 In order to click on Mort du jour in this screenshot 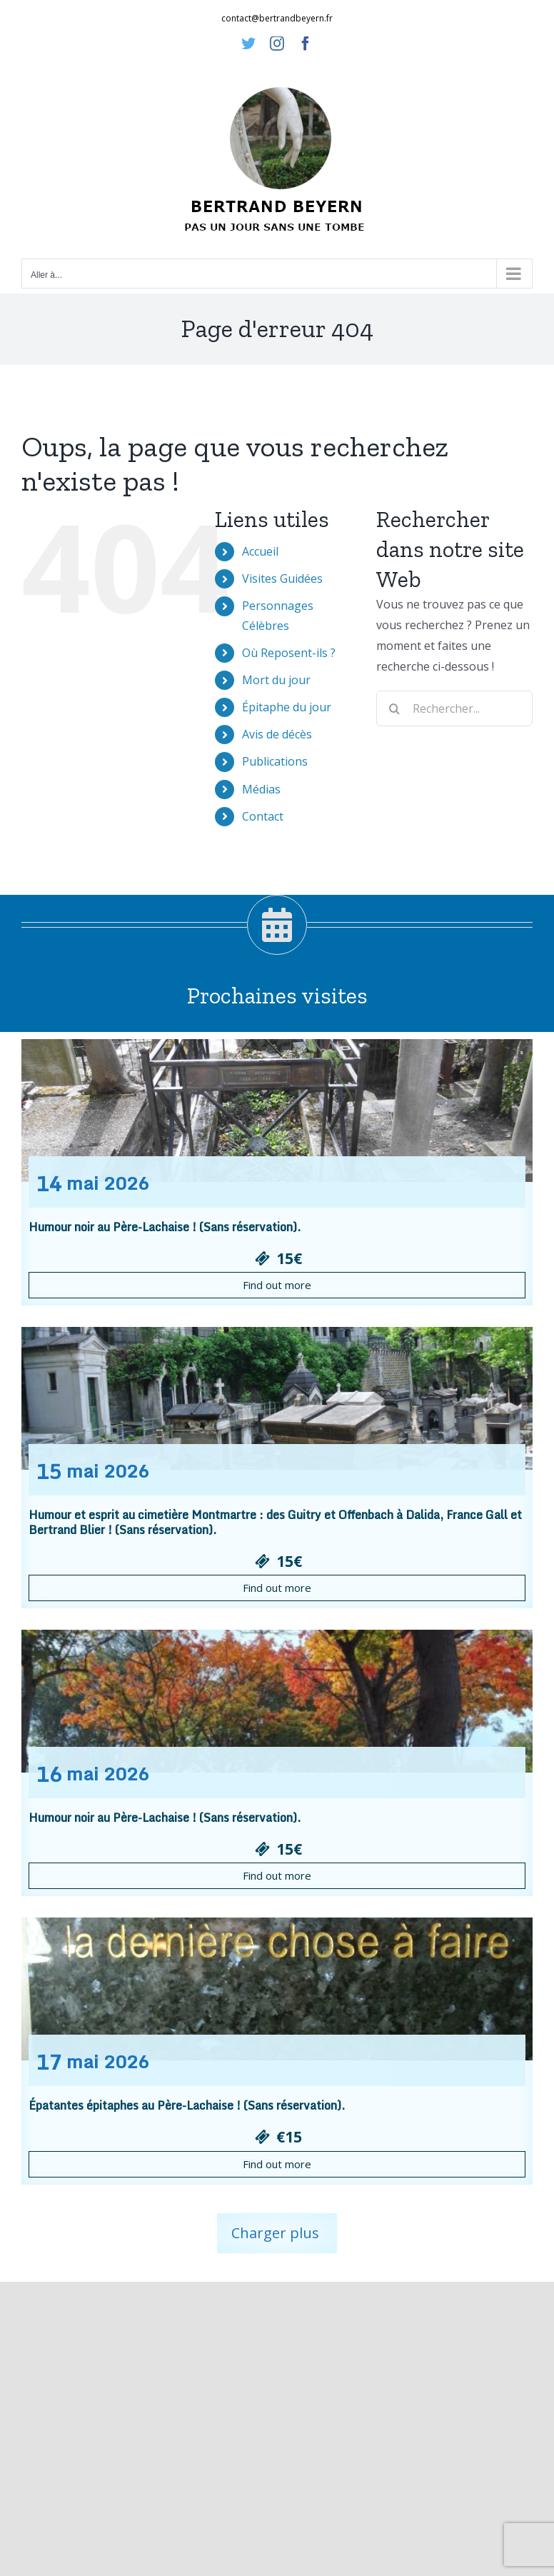, I will do `click(276, 680)`.